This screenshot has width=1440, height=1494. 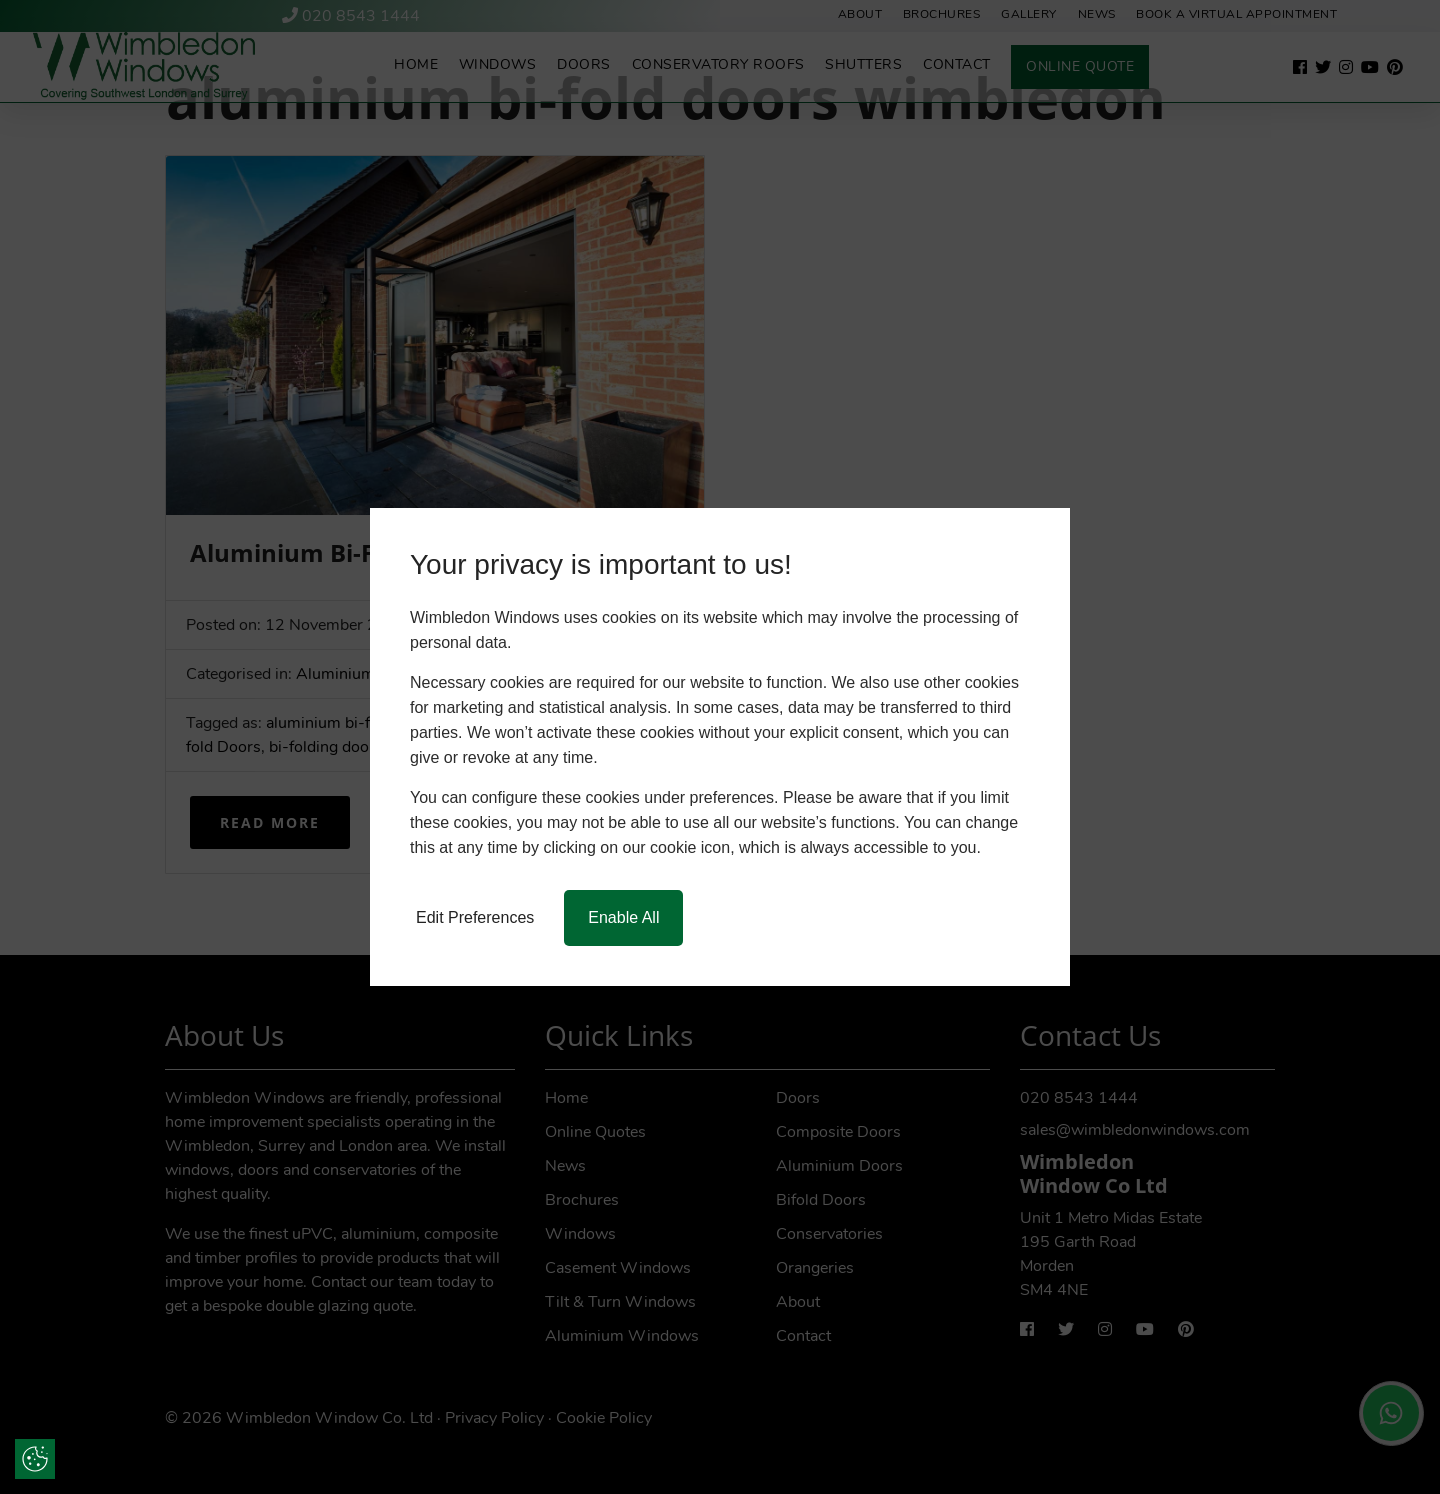 What do you see at coordinates (623, 917) in the screenshot?
I see `Enable All` at bounding box center [623, 917].